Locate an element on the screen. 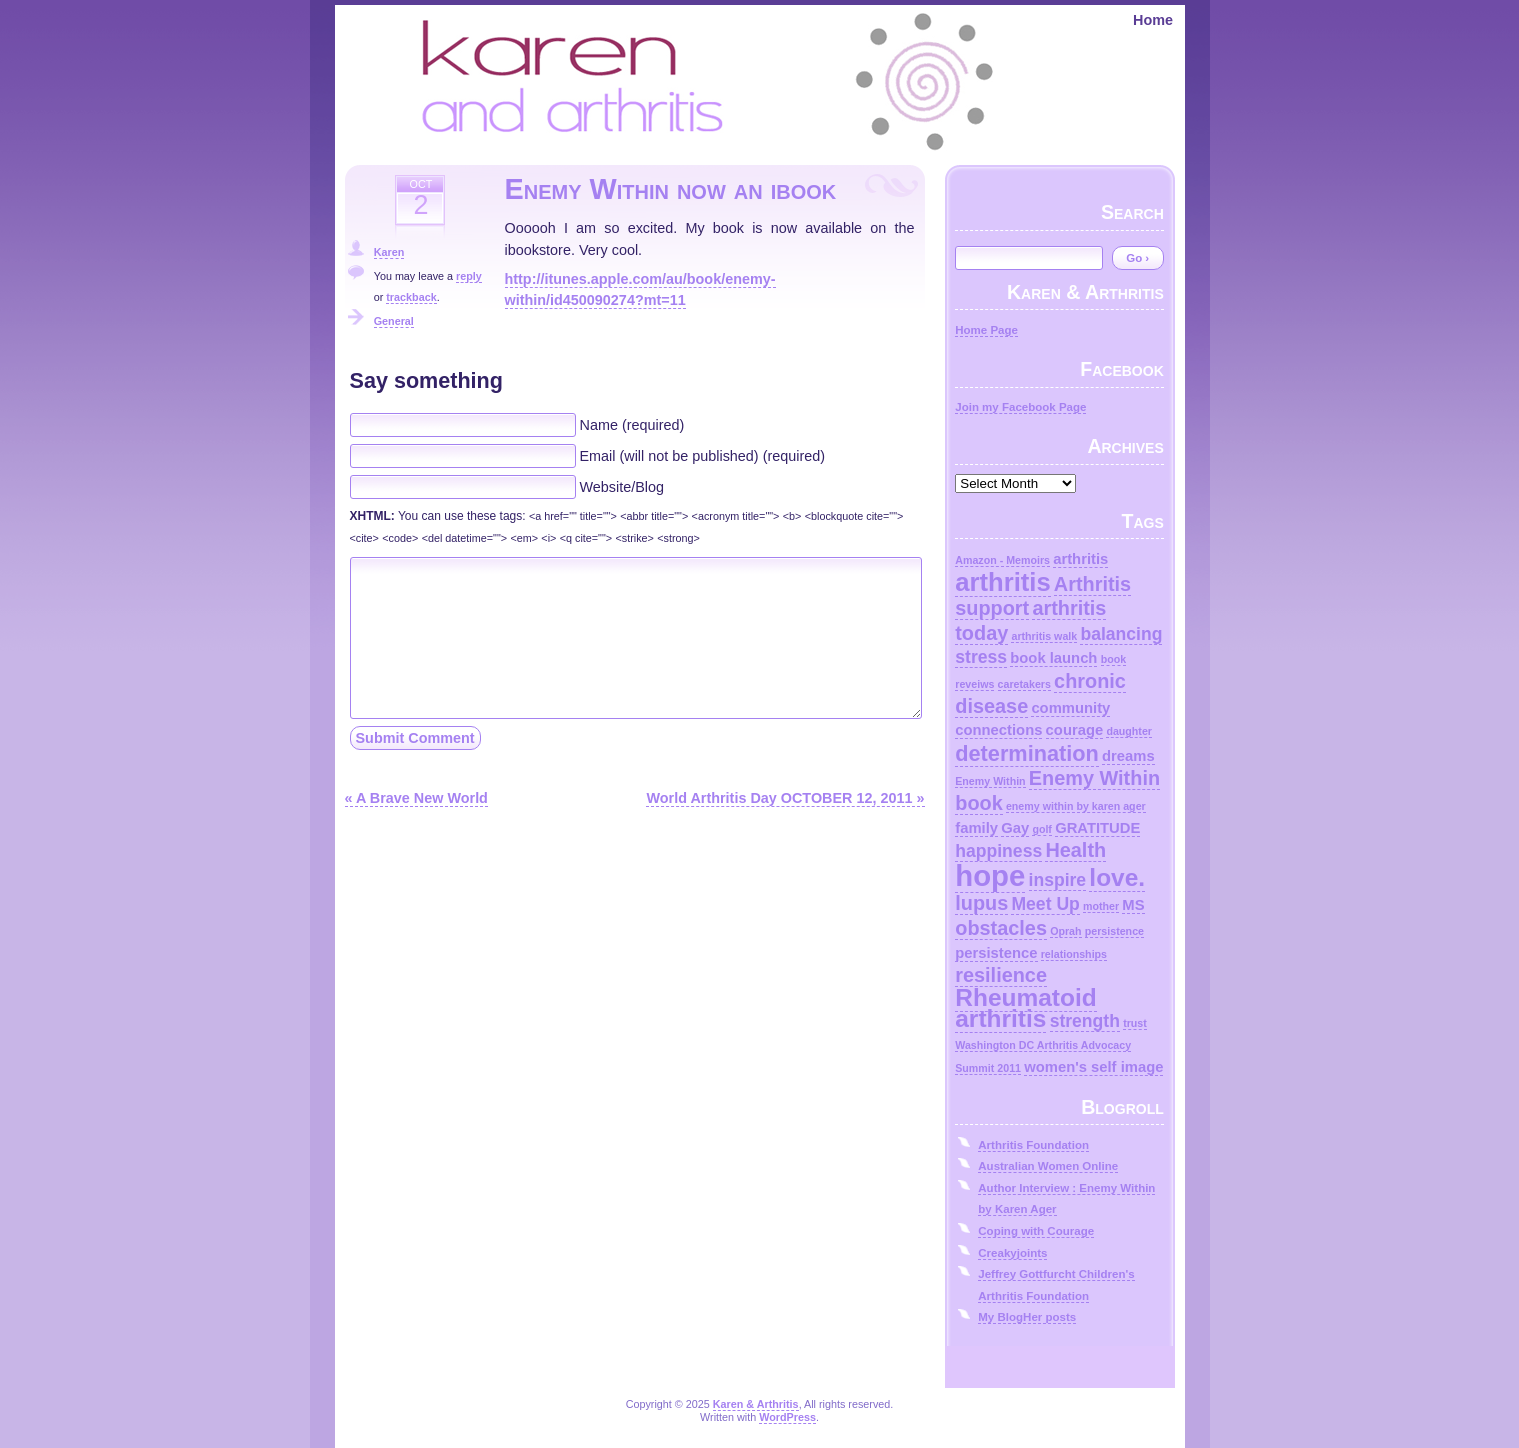 The width and height of the screenshot is (1519, 1448). resilience is located at coordinates (1001, 975).